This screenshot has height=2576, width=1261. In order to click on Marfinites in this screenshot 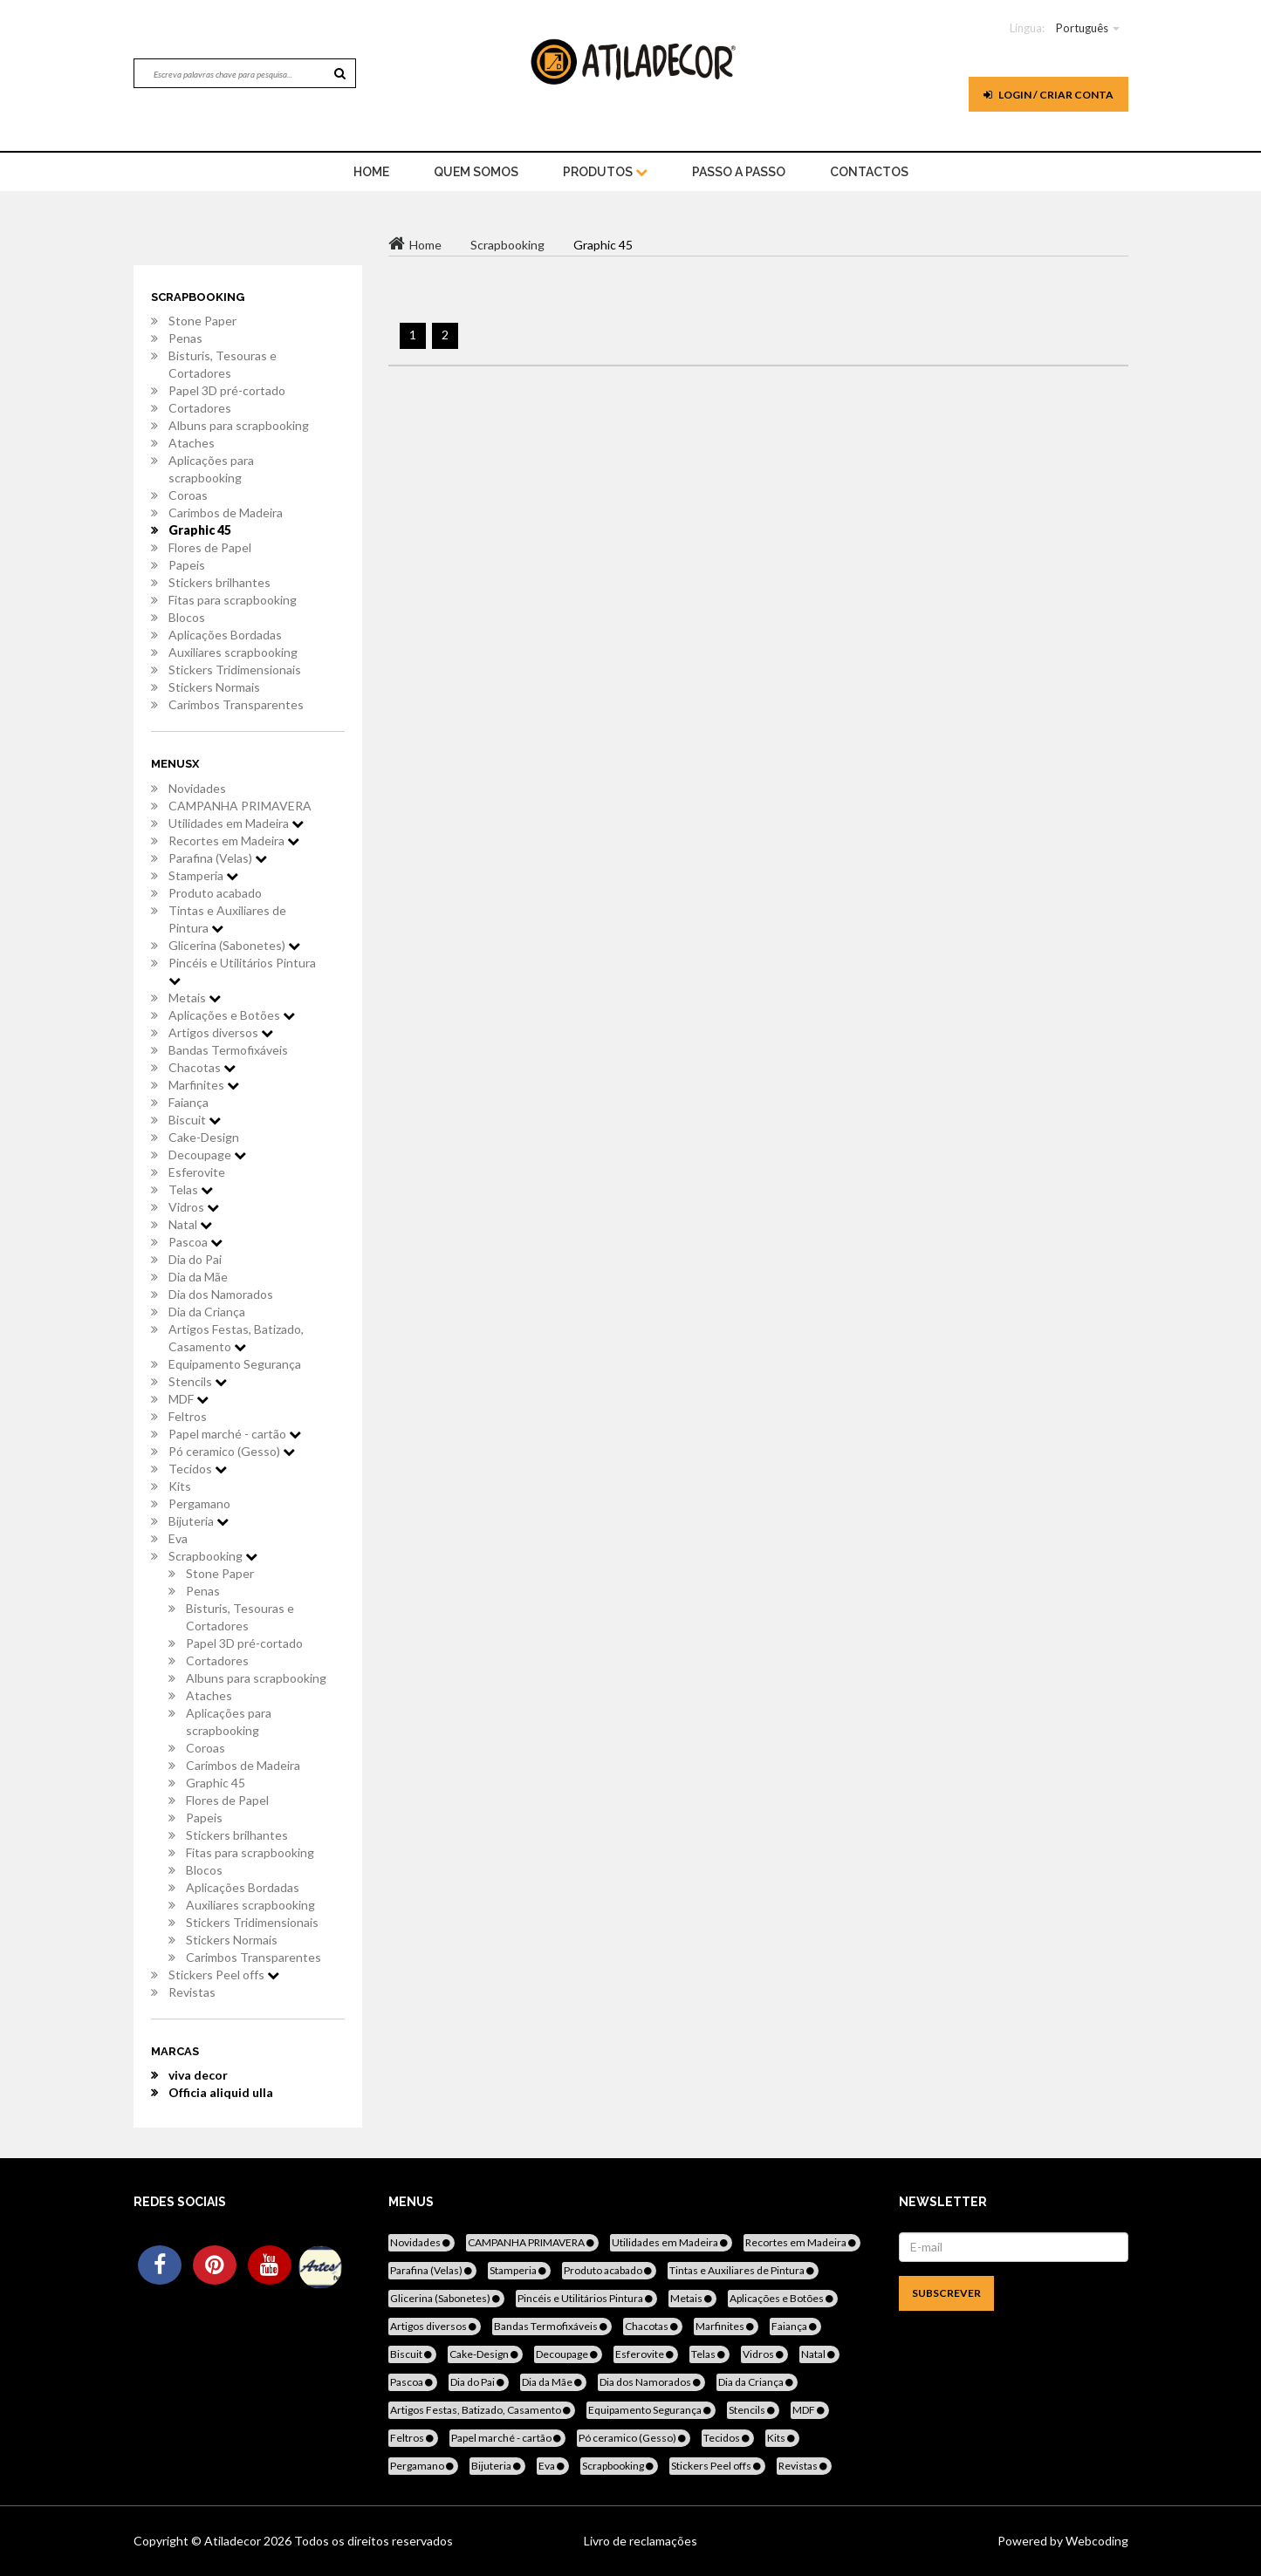, I will do `click(203, 1084)`.